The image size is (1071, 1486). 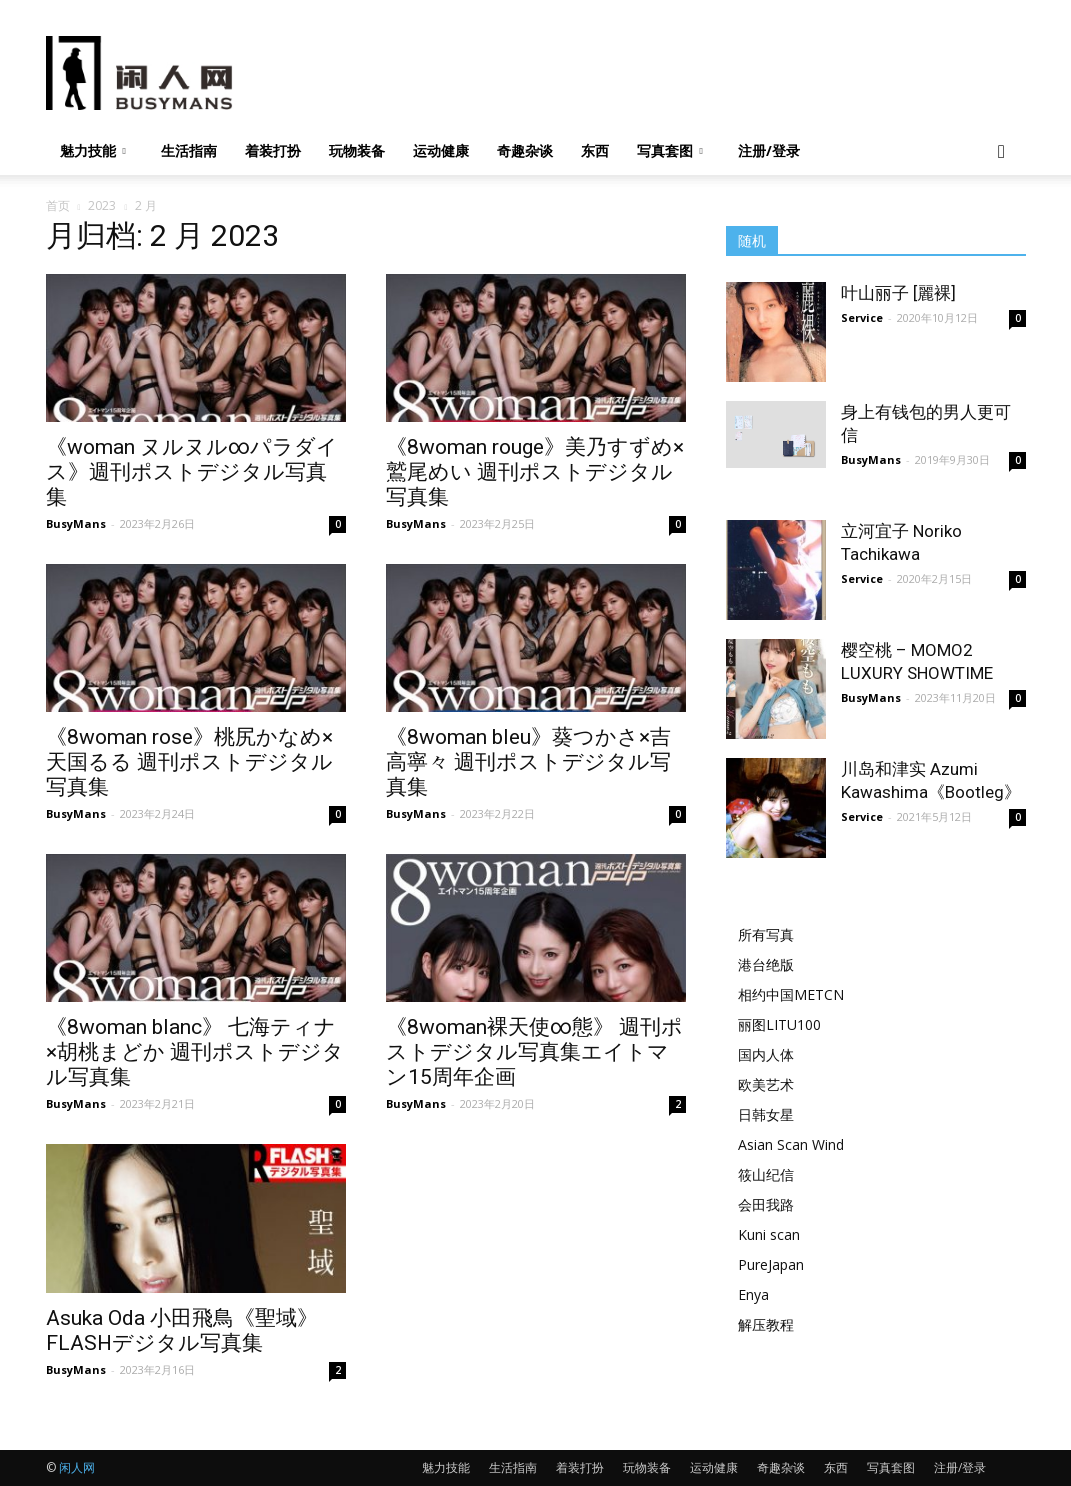 I want to click on 港台绝版, so click(x=766, y=964).